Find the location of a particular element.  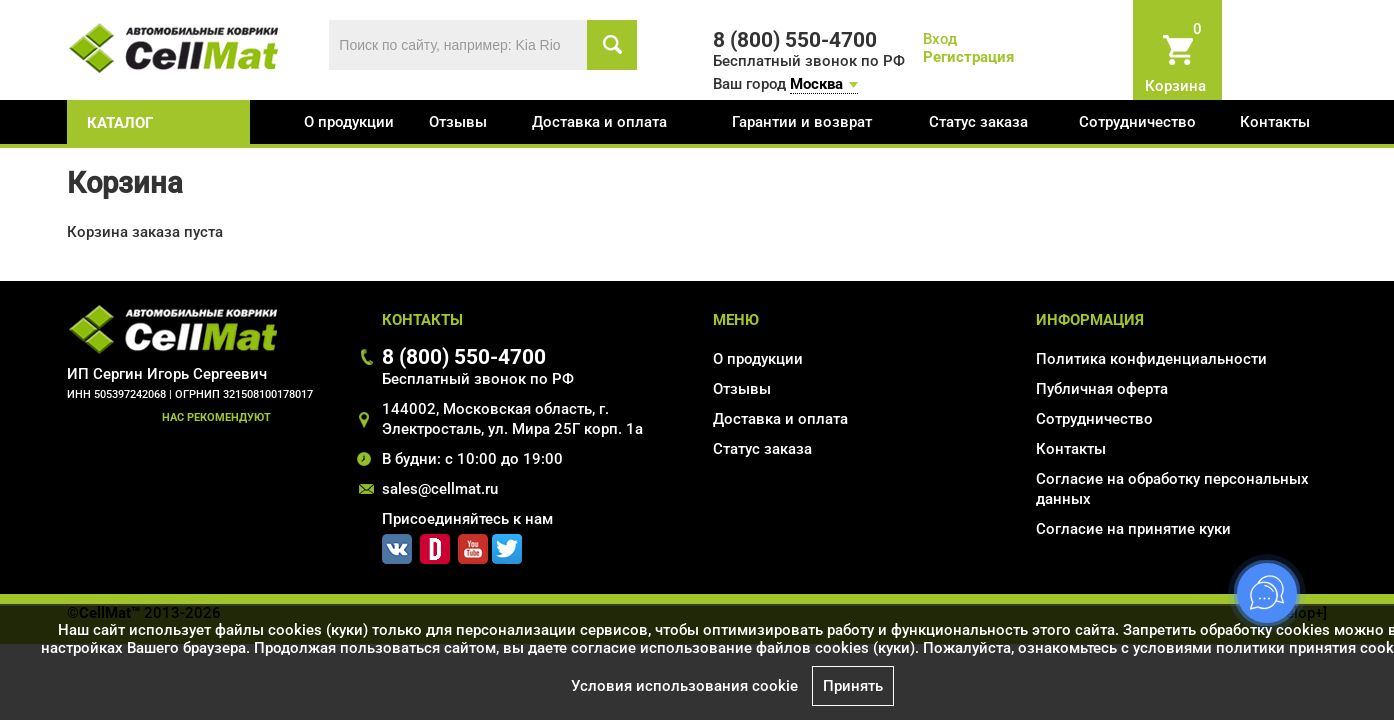

Москва is located at coordinates (816, 84).